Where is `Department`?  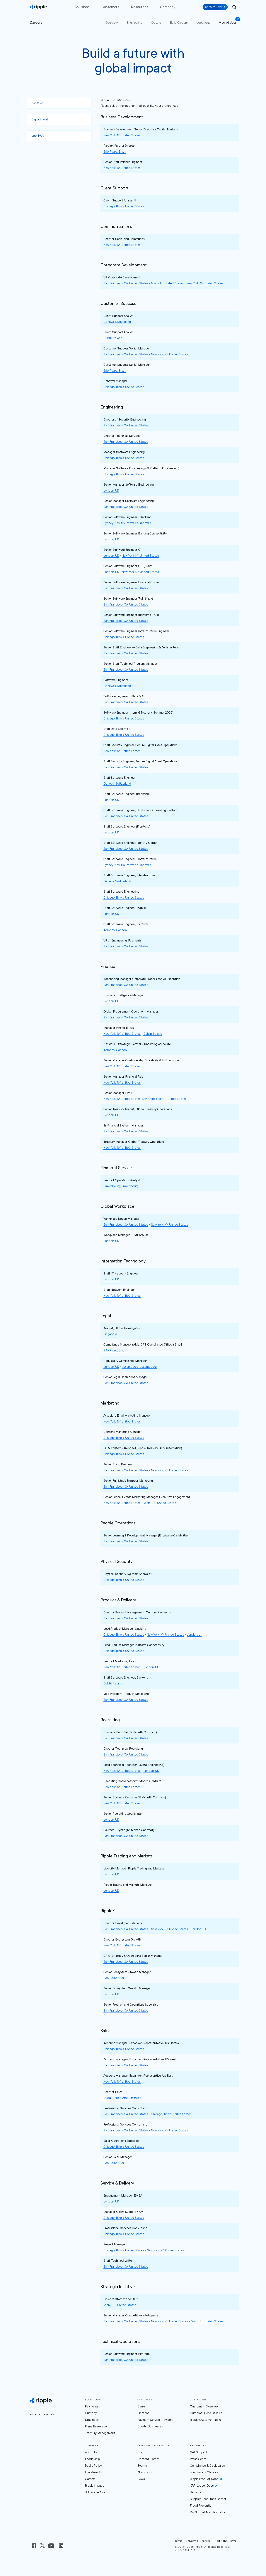 Department is located at coordinates (39, 119).